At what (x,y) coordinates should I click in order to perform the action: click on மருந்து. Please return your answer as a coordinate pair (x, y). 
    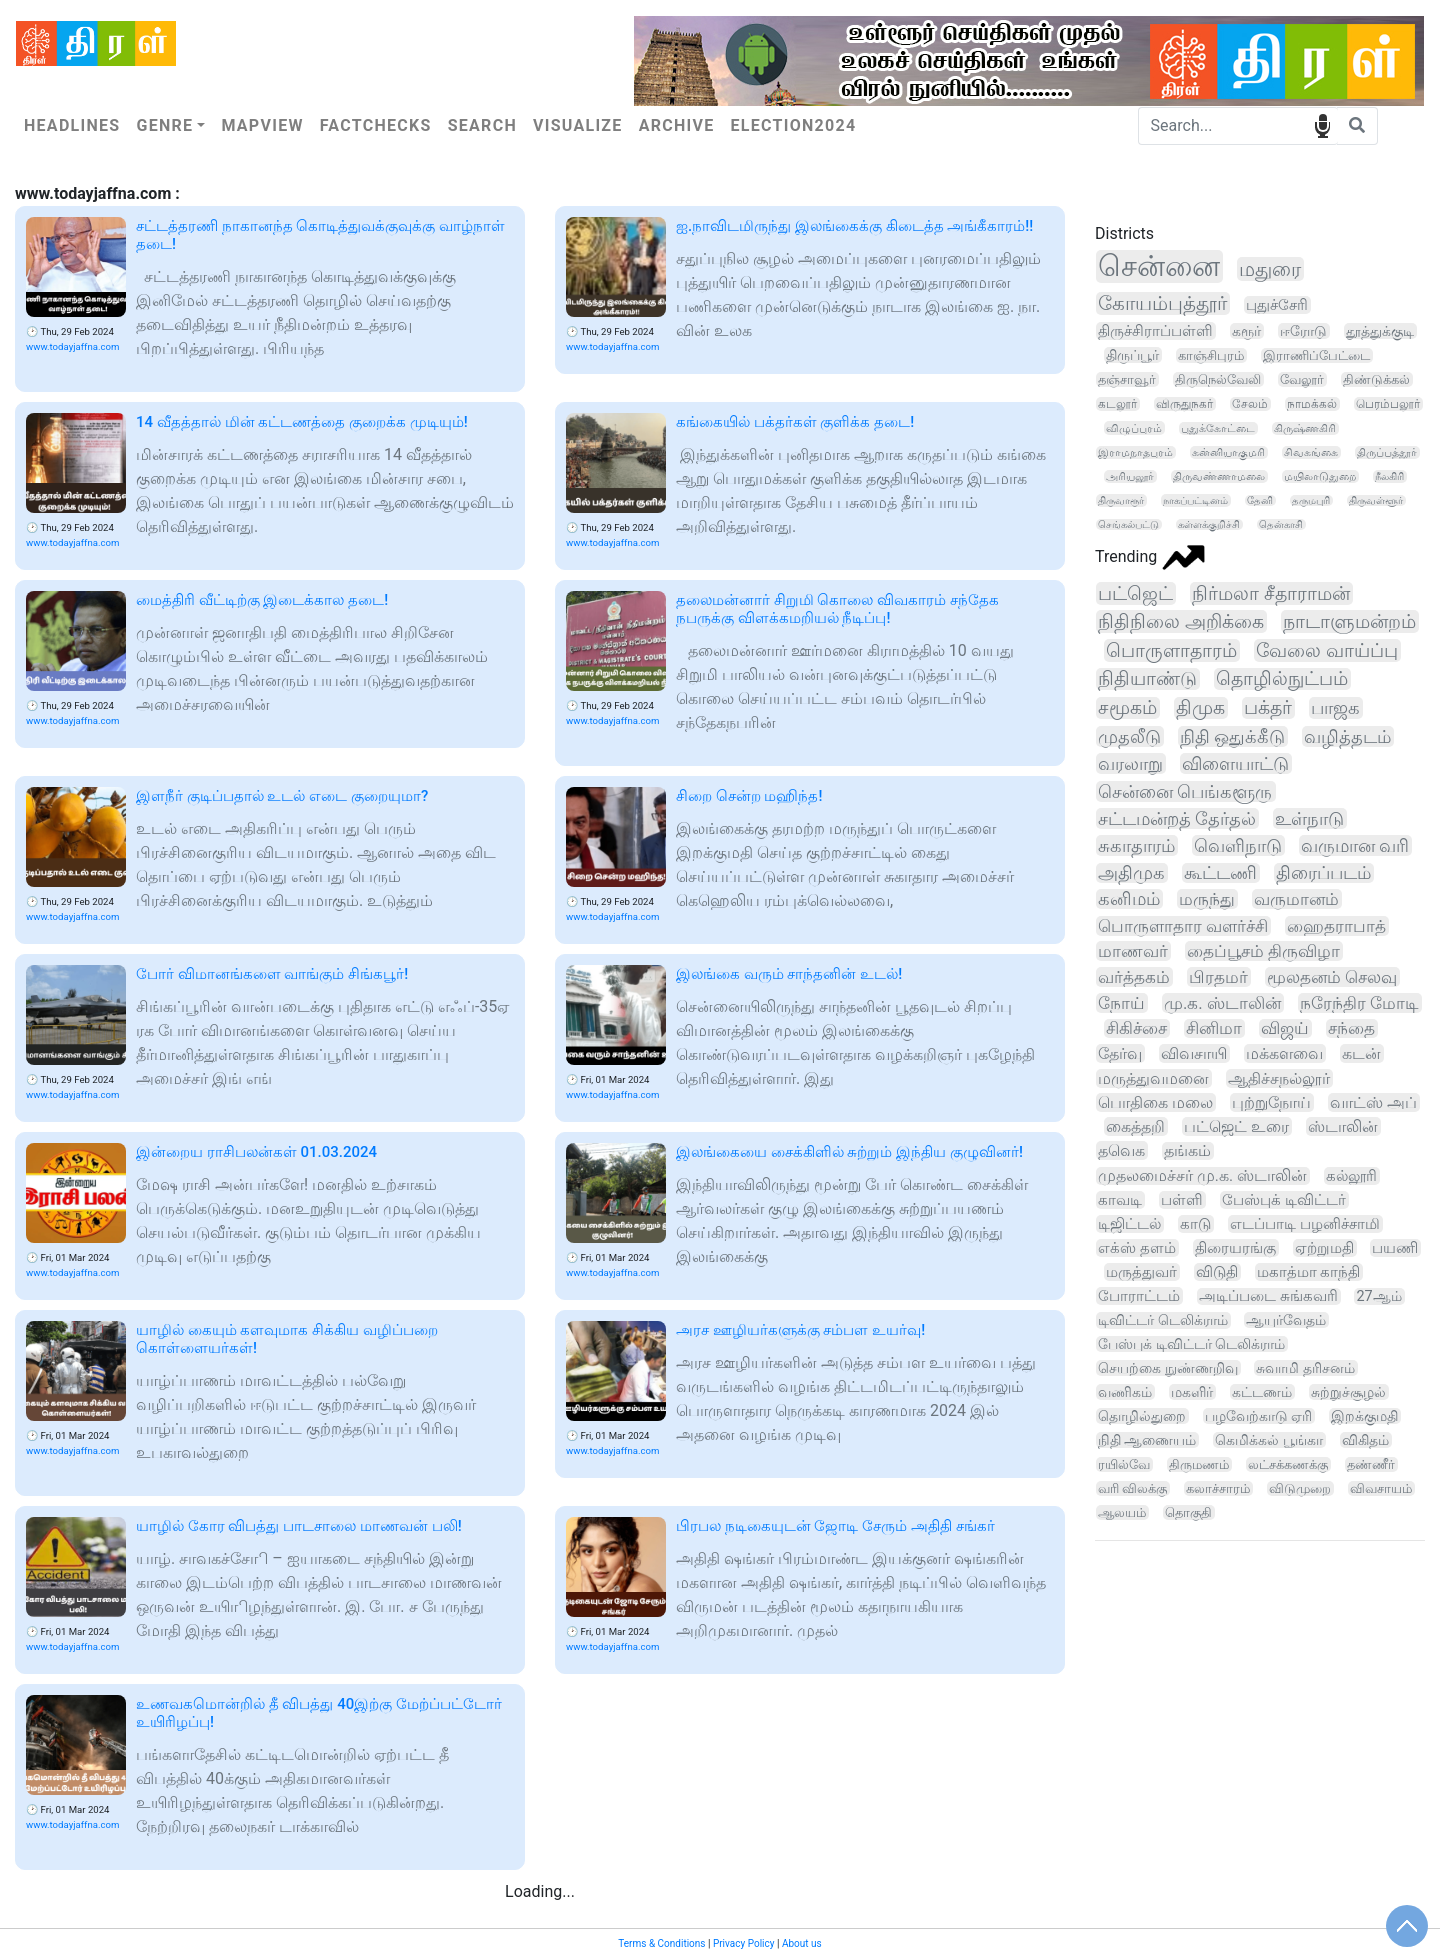
    Looking at the image, I should click on (1207, 899).